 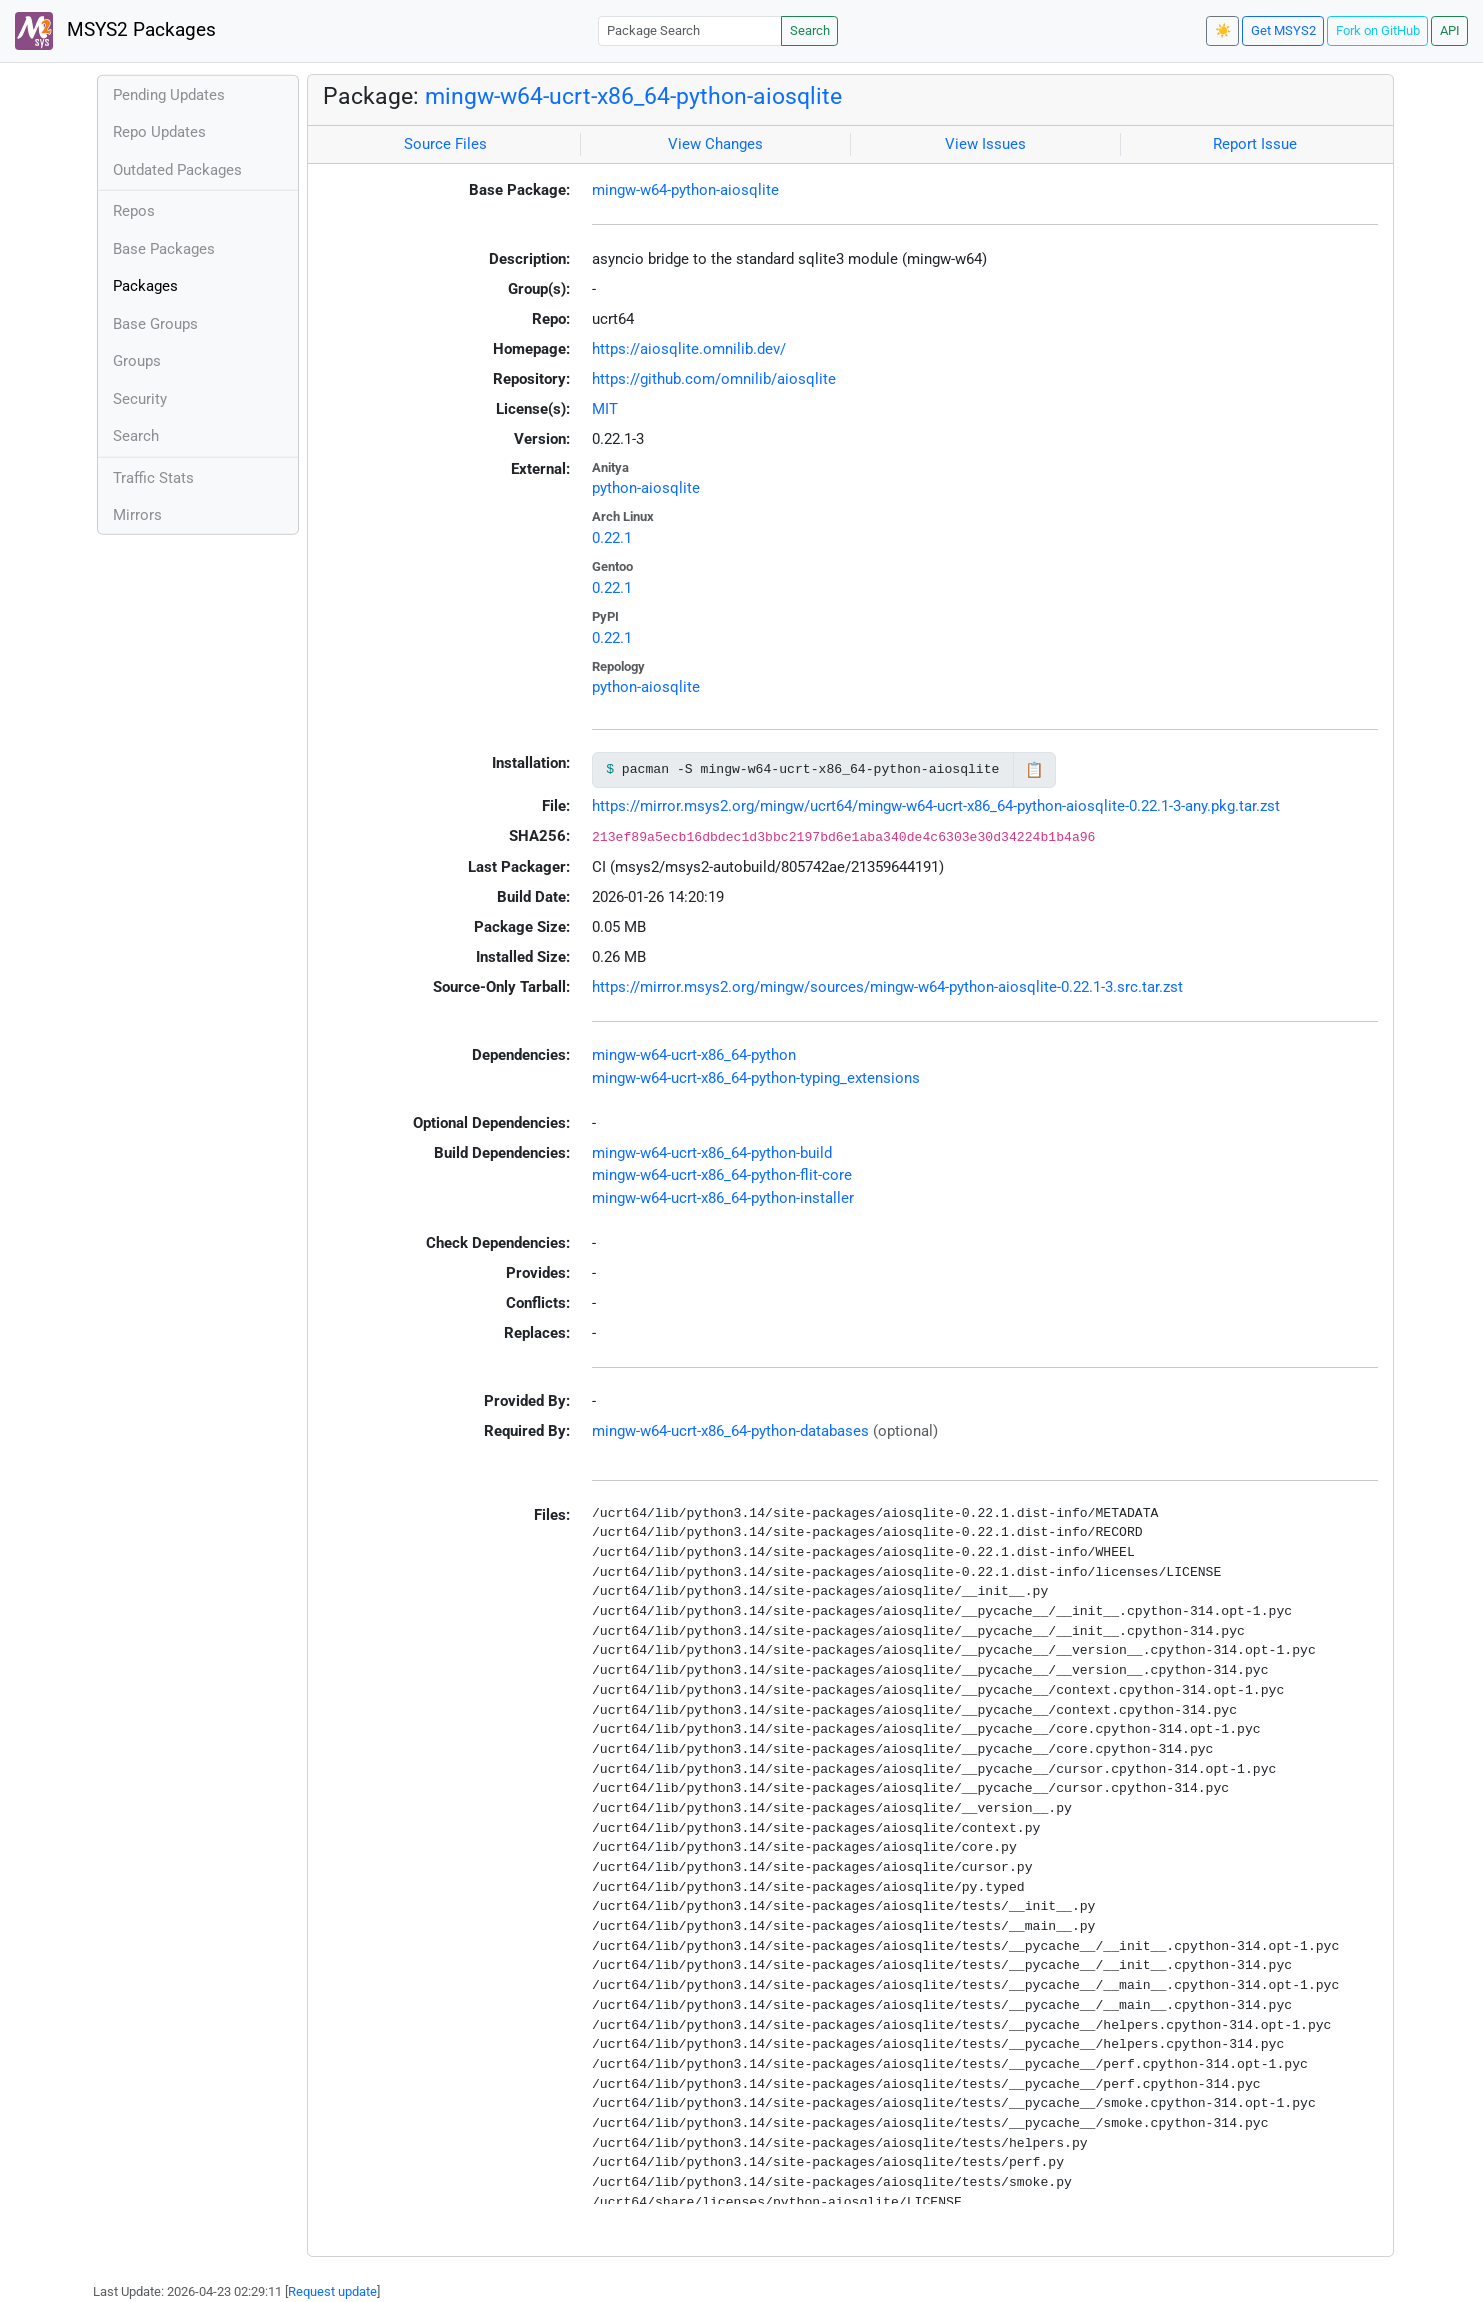 I want to click on Packages, so click(x=145, y=286).